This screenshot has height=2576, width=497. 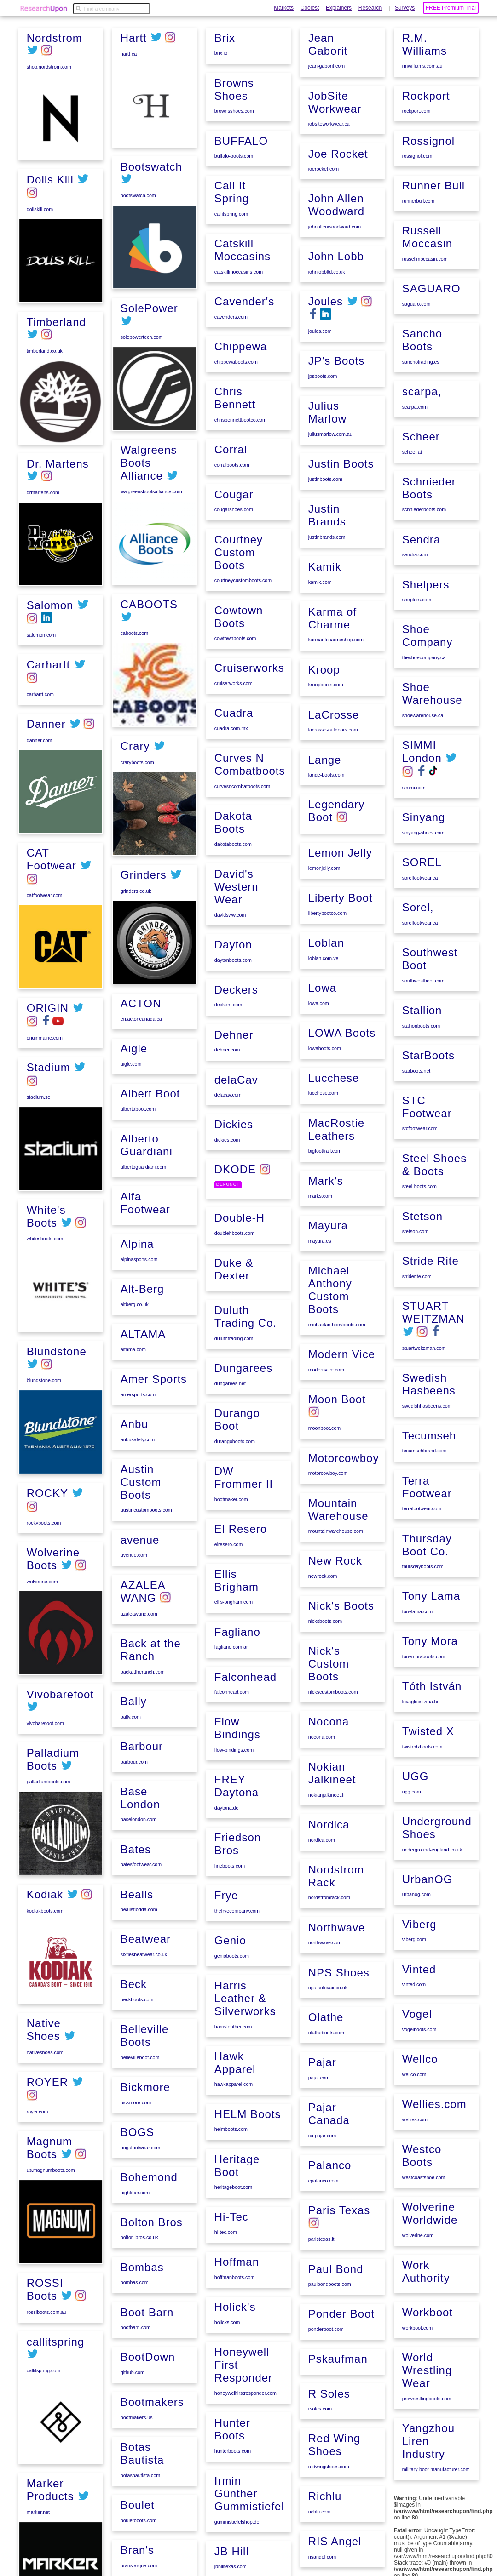 I want to click on Austin Custom Boots, so click(x=140, y=1613).